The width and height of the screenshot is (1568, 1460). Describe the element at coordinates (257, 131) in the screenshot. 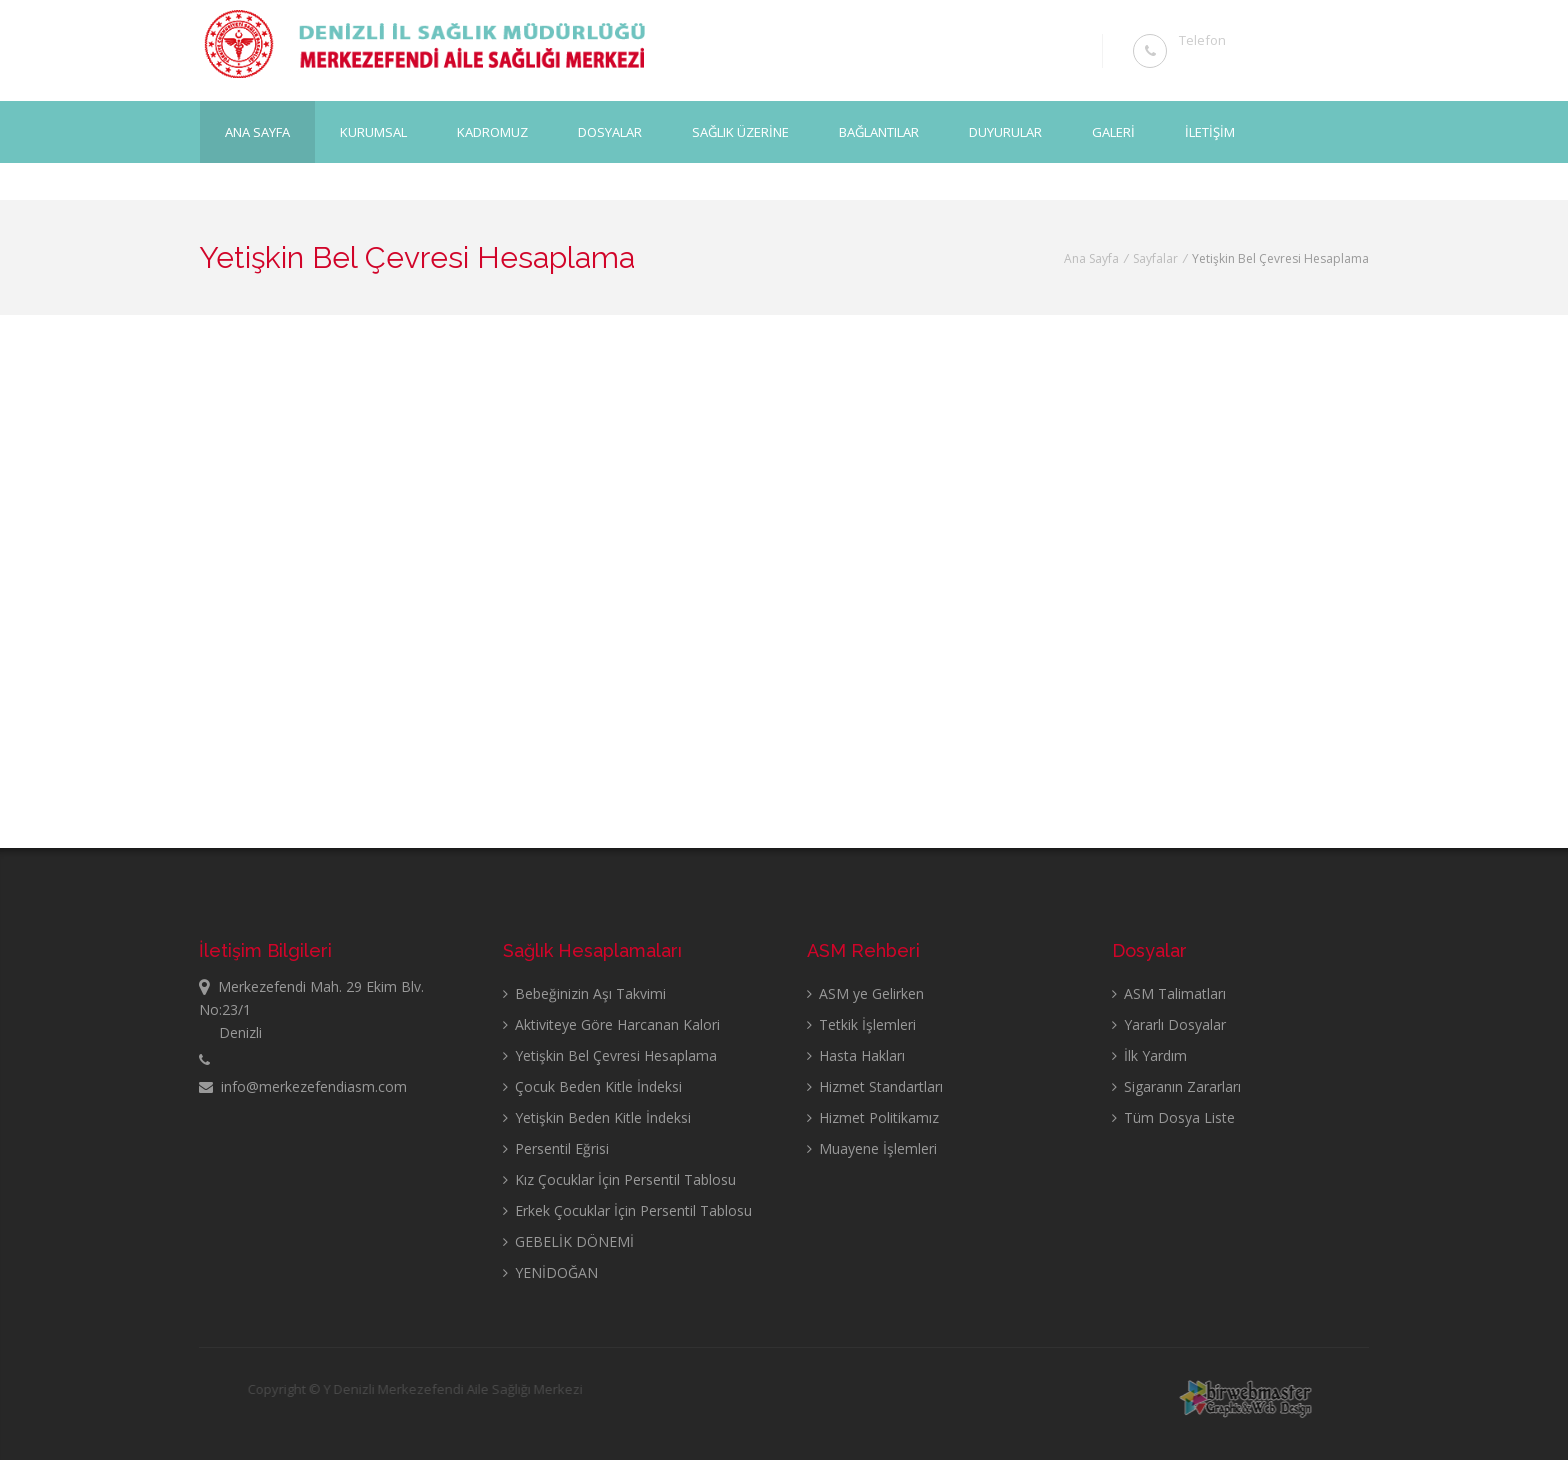

I see `Ana Sayfa` at that location.